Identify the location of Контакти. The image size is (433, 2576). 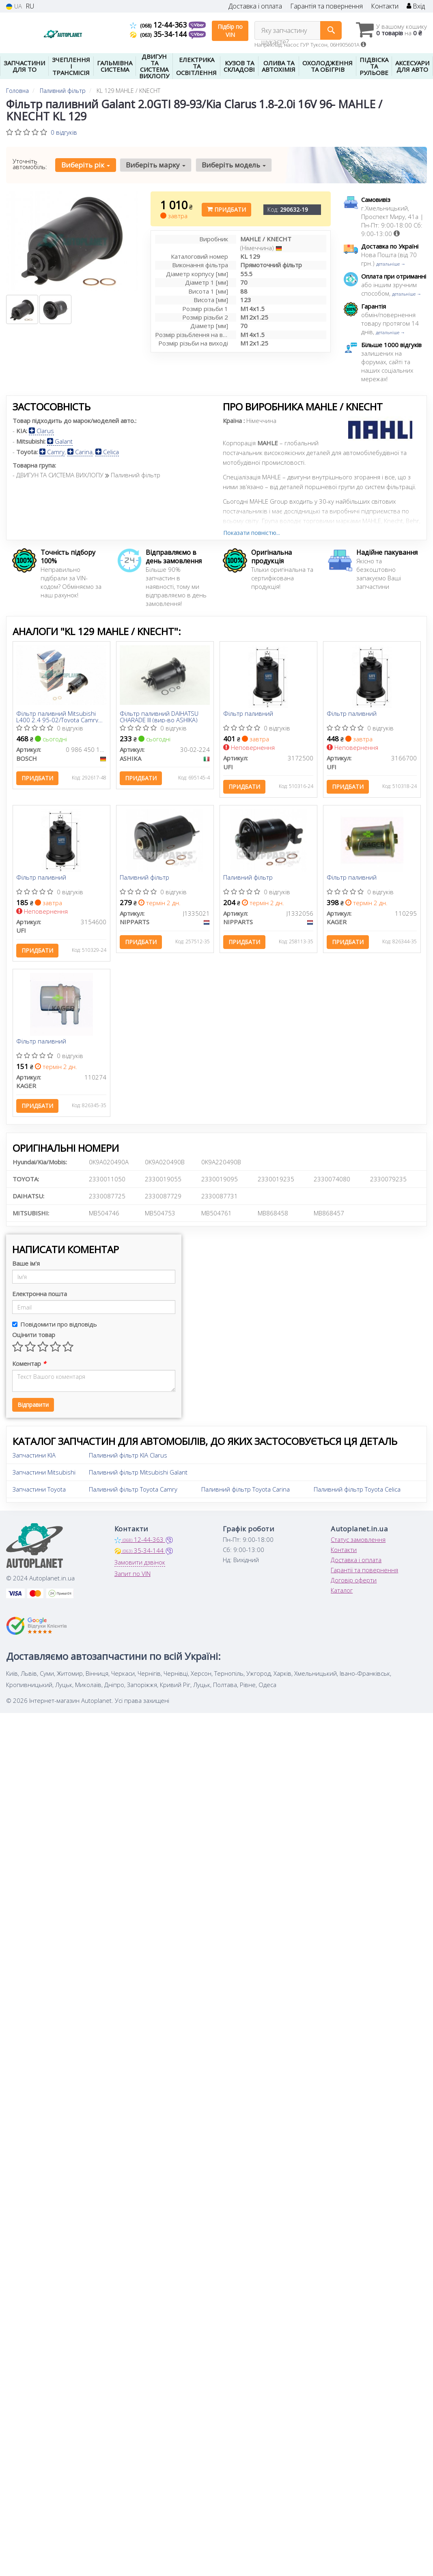
(385, 6).